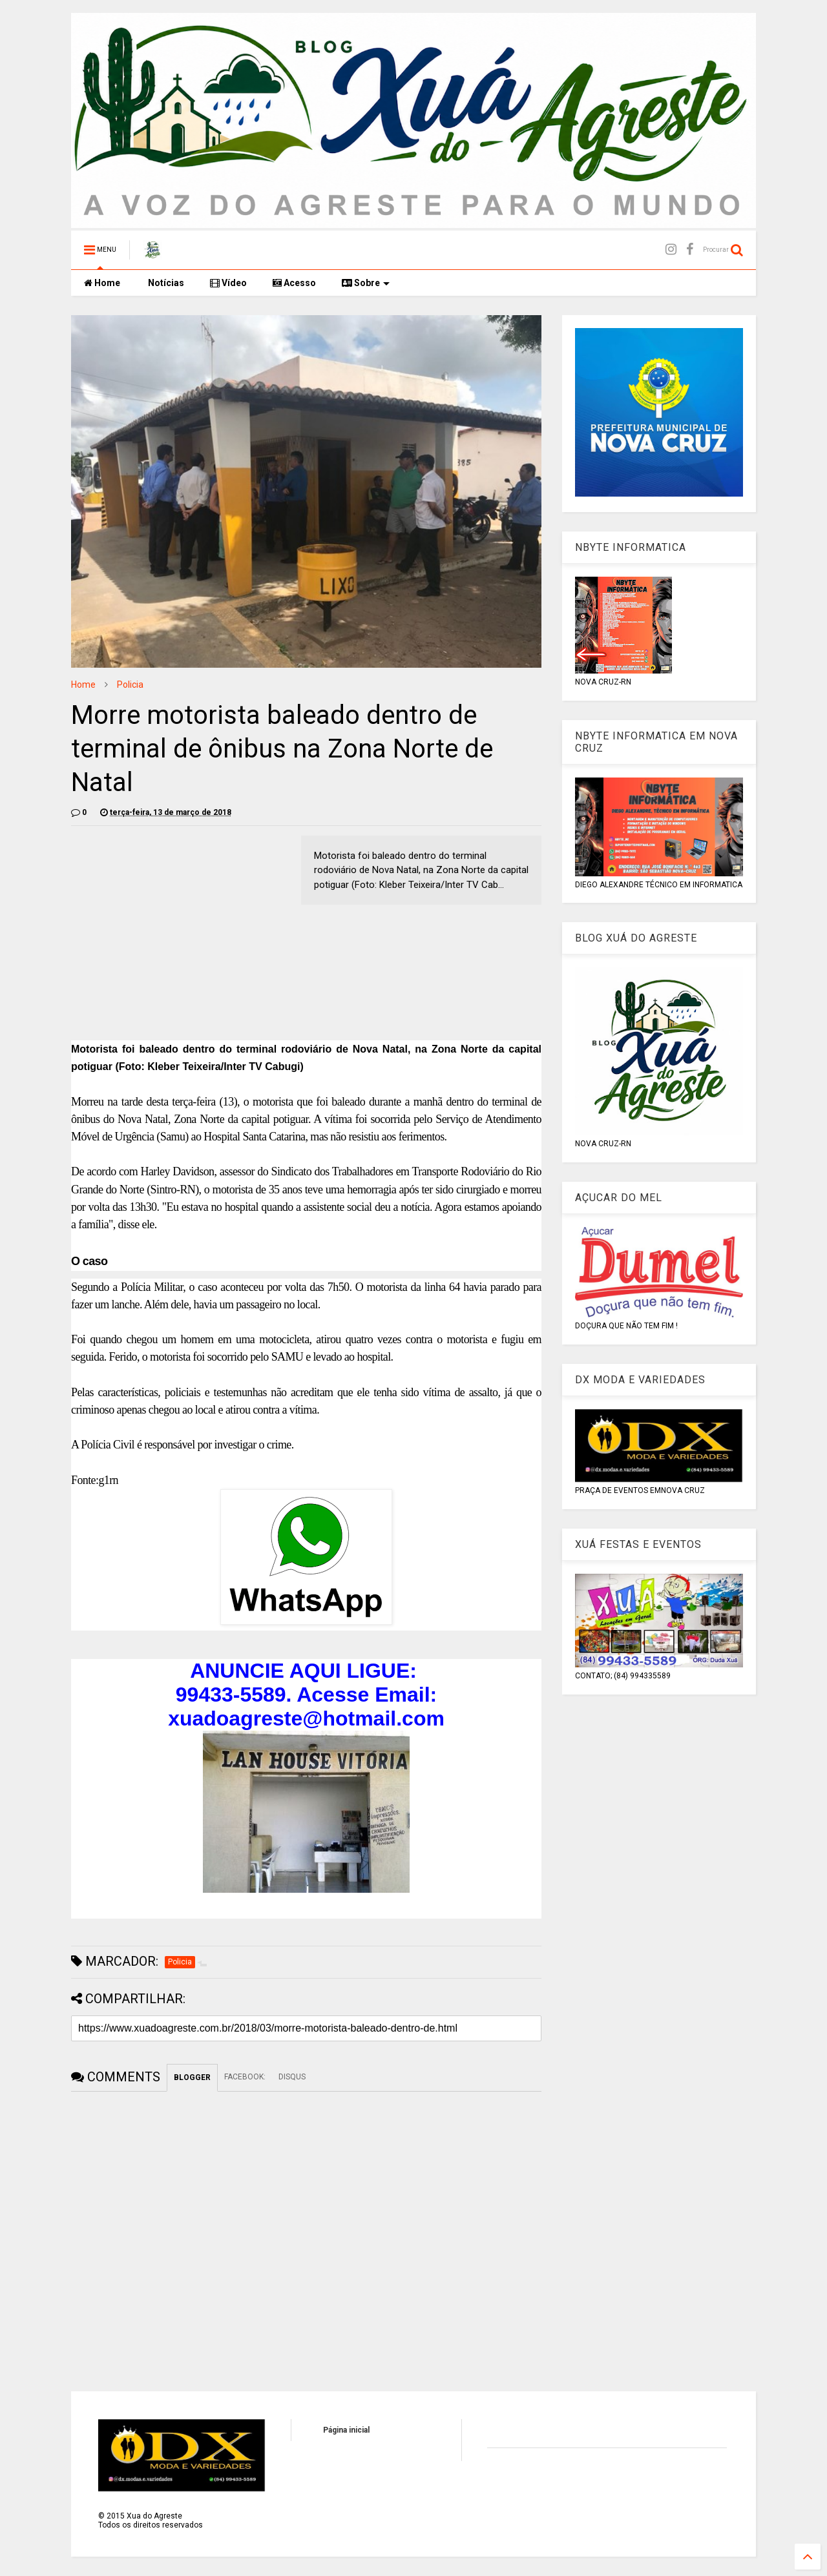 This screenshot has height=2576, width=827. Describe the element at coordinates (366, 283) in the screenshot. I see `Sobre` at that location.